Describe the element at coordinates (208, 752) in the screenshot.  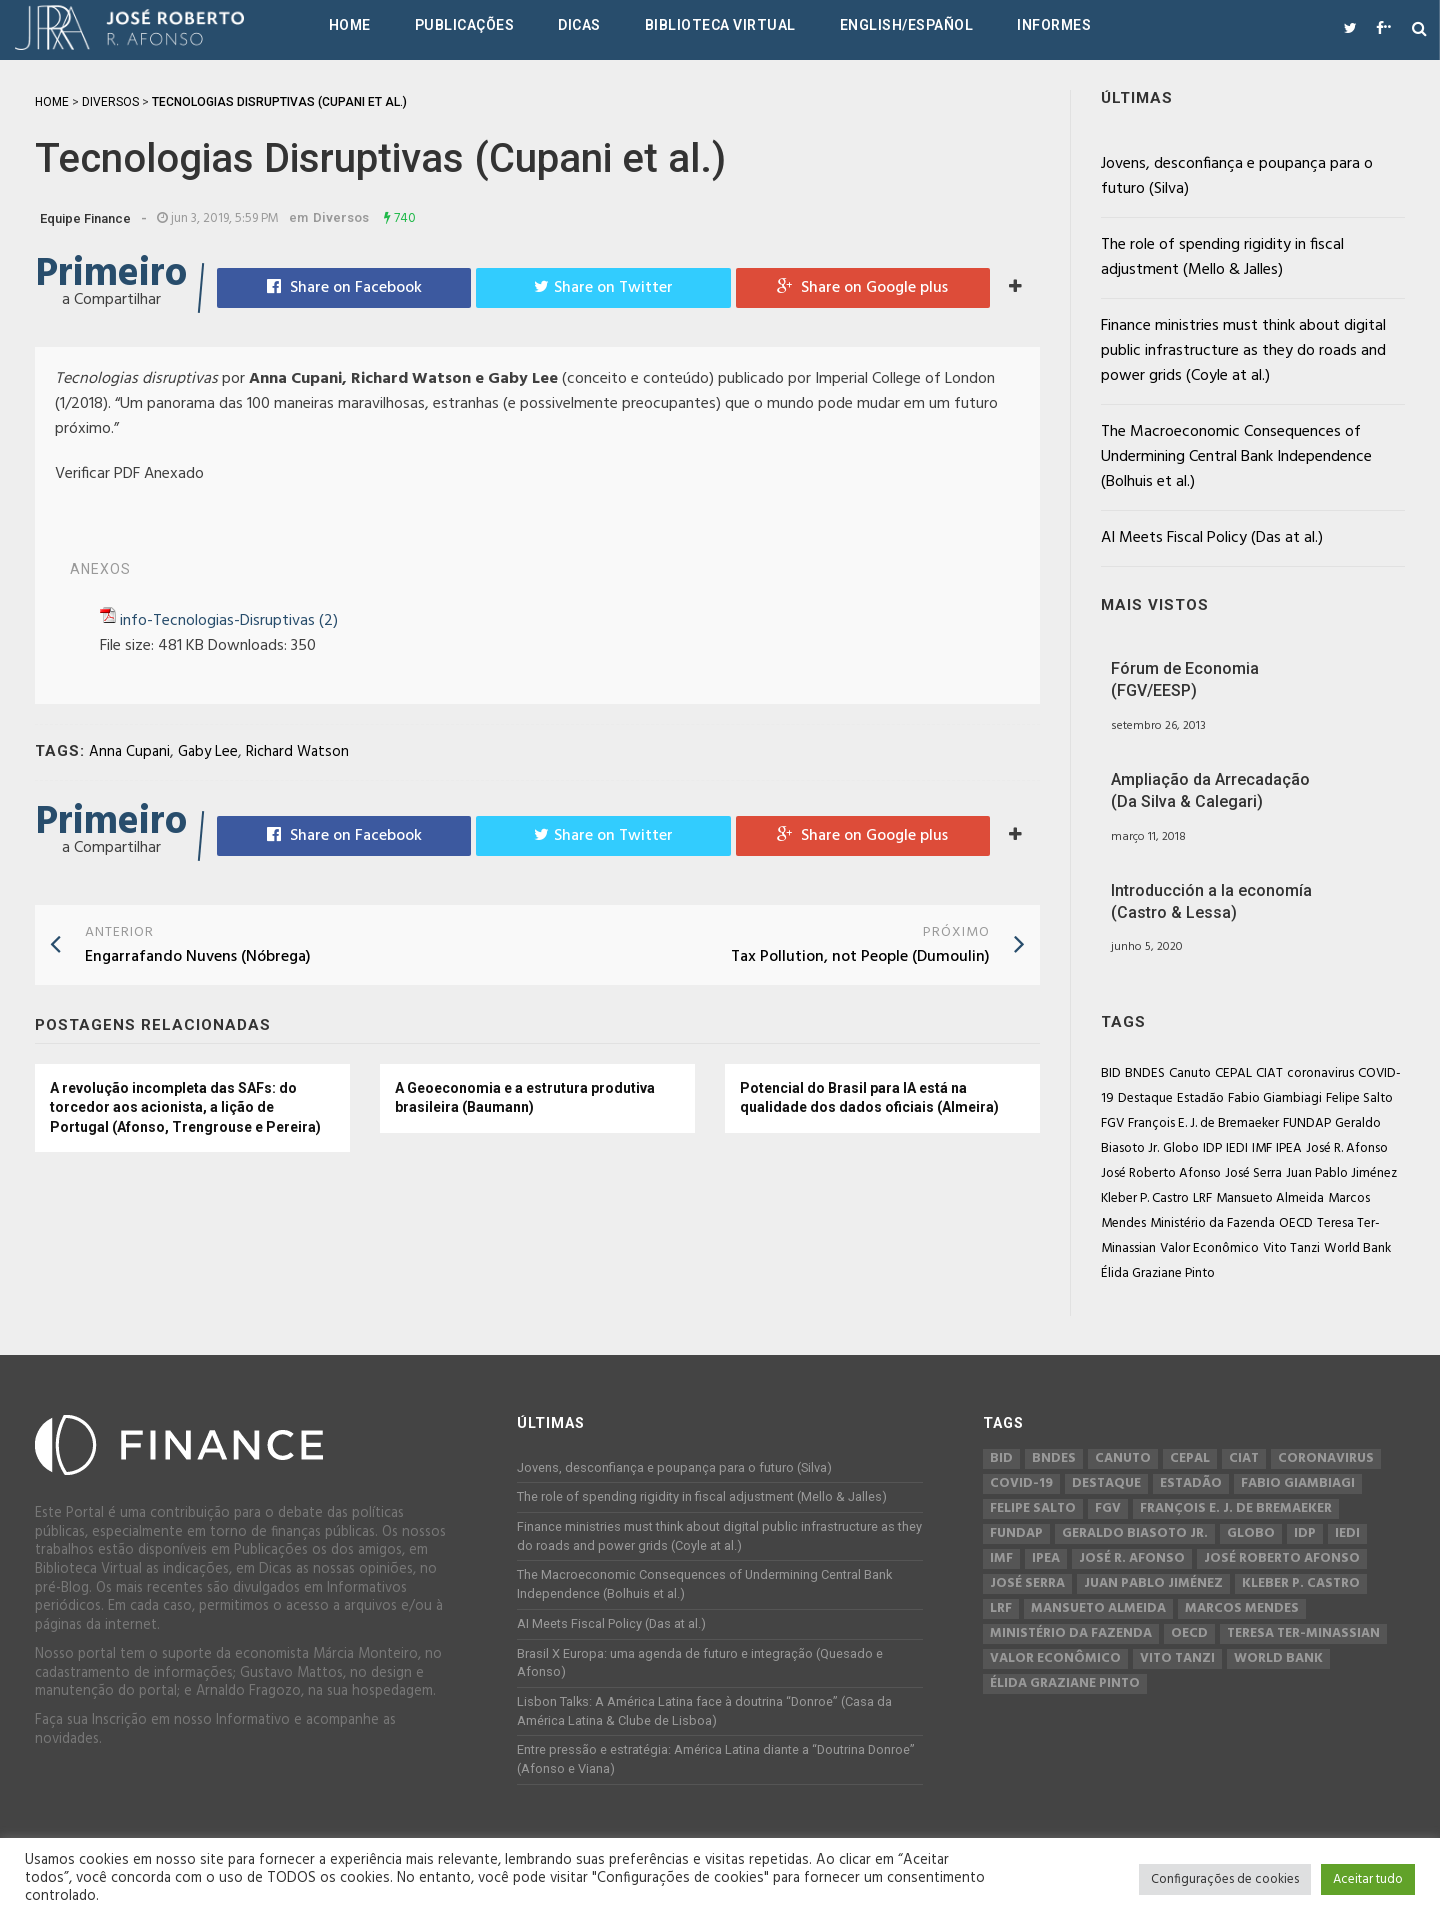
I see `Gaby Lee` at that location.